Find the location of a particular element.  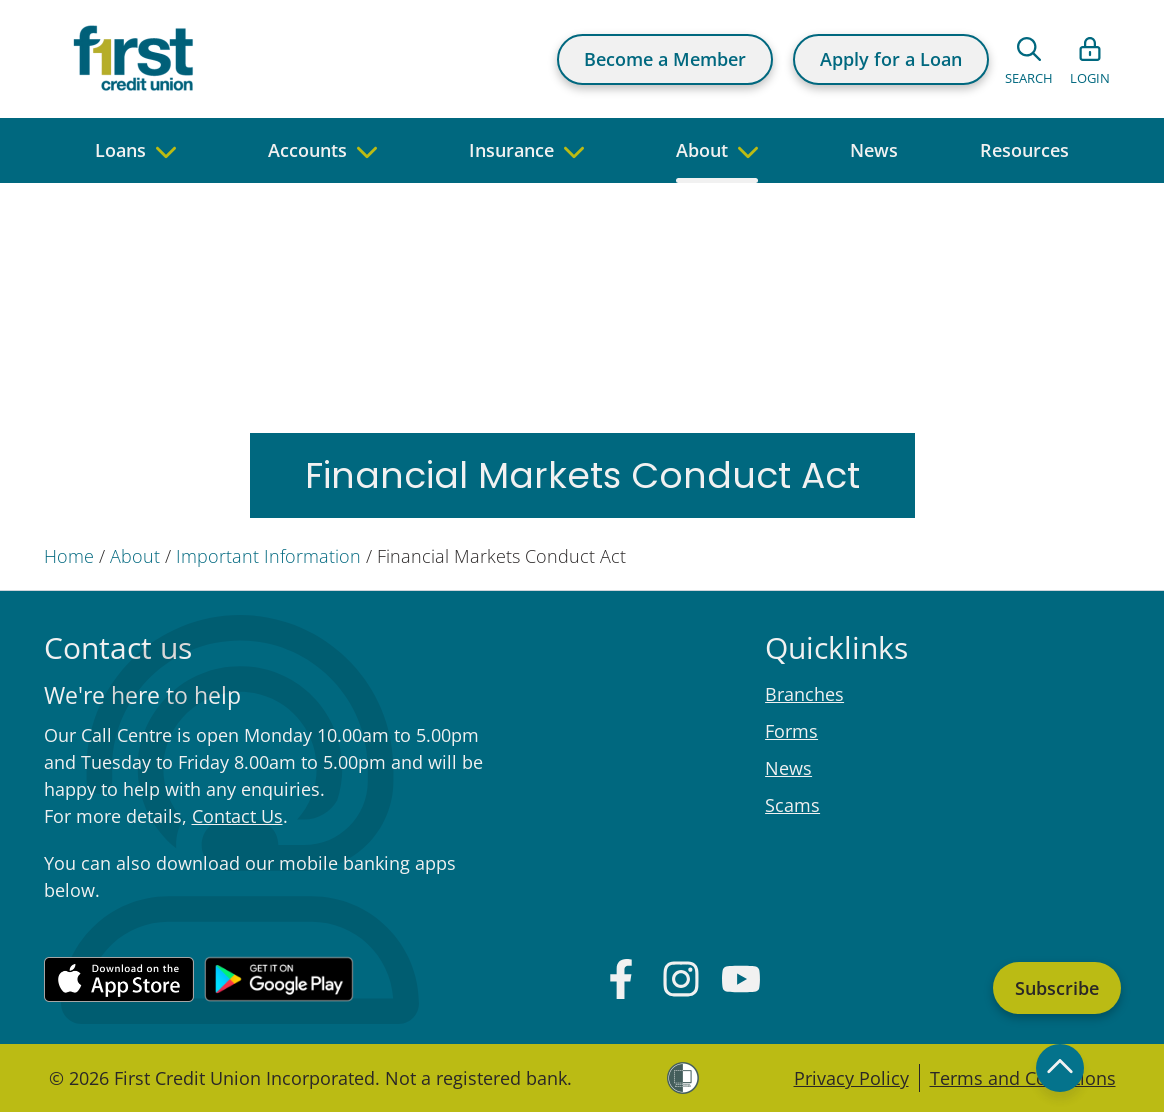

About is located at coordinates (135, 556).